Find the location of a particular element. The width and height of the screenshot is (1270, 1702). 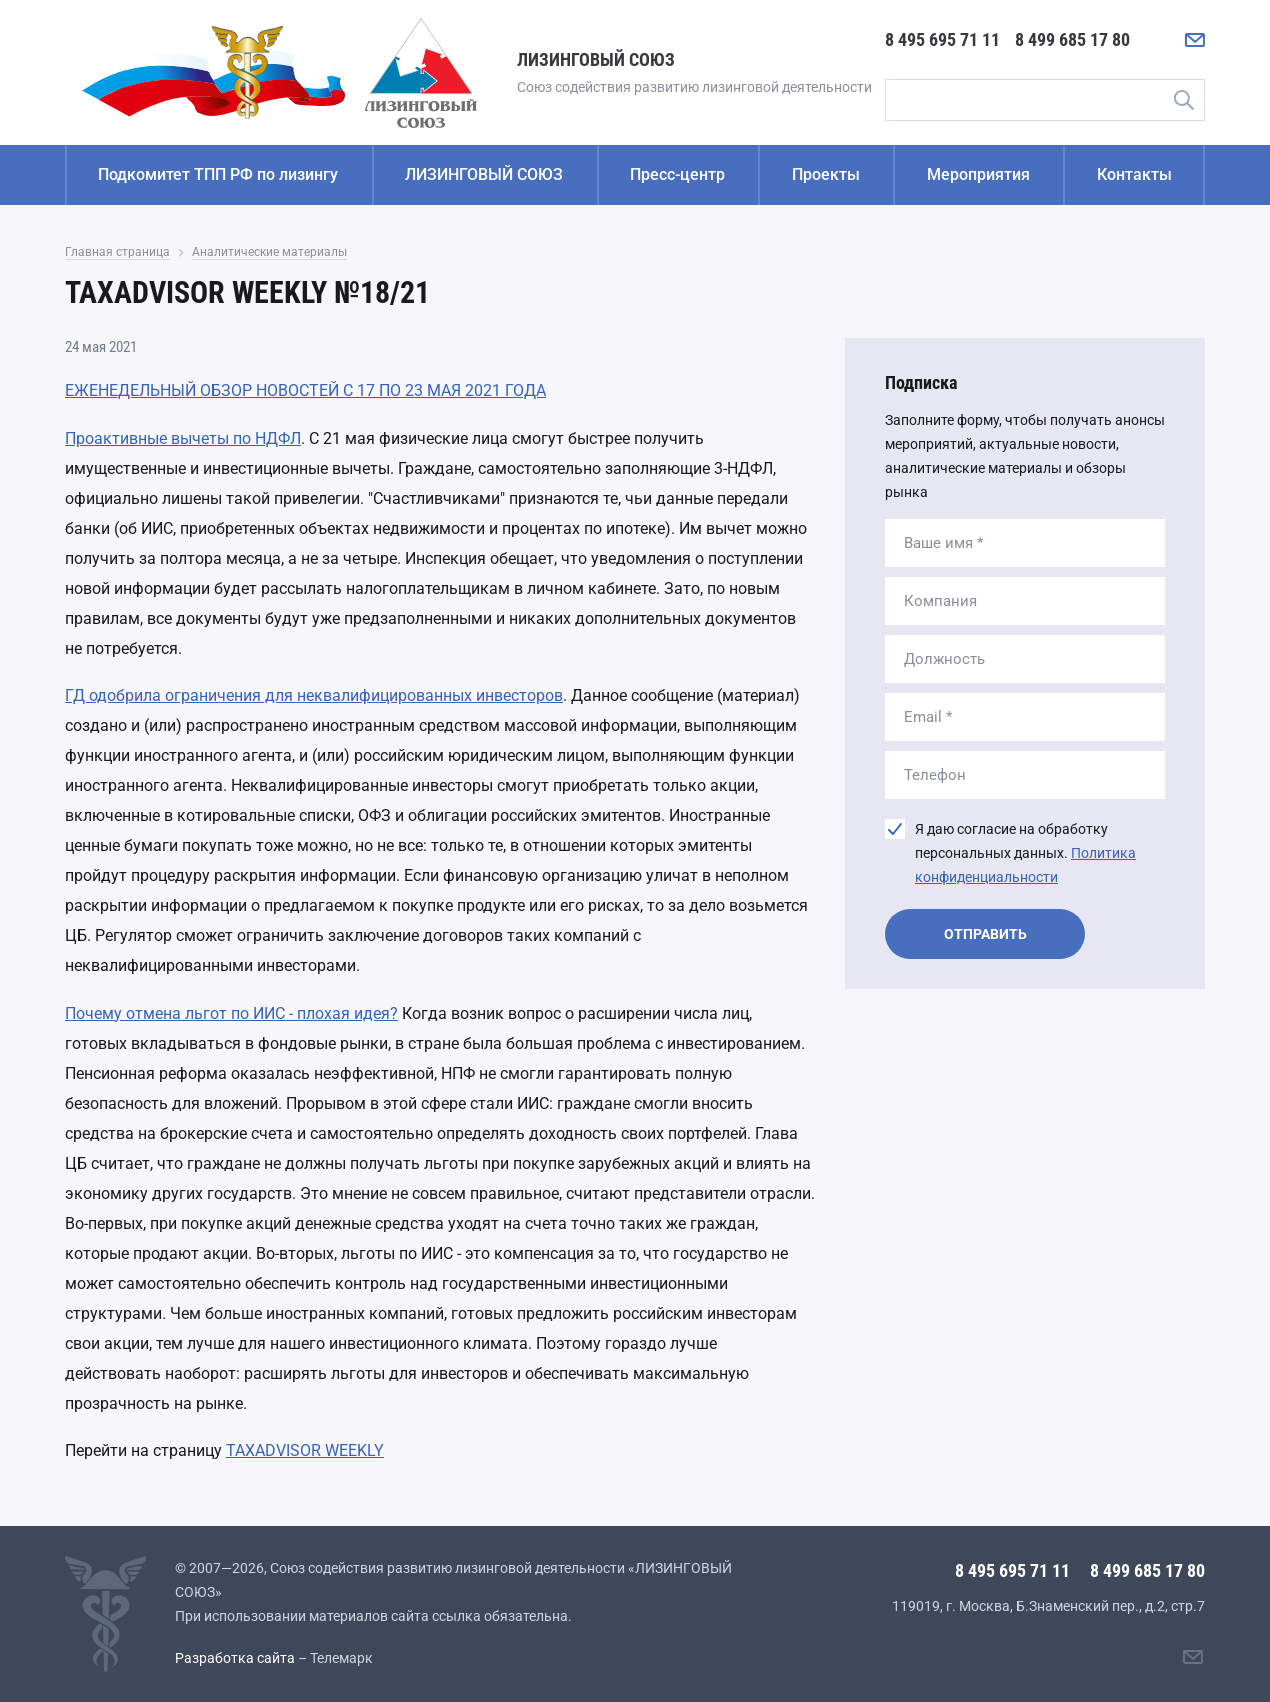

8 495 695 71 11 is located at coordinates (942, 39).